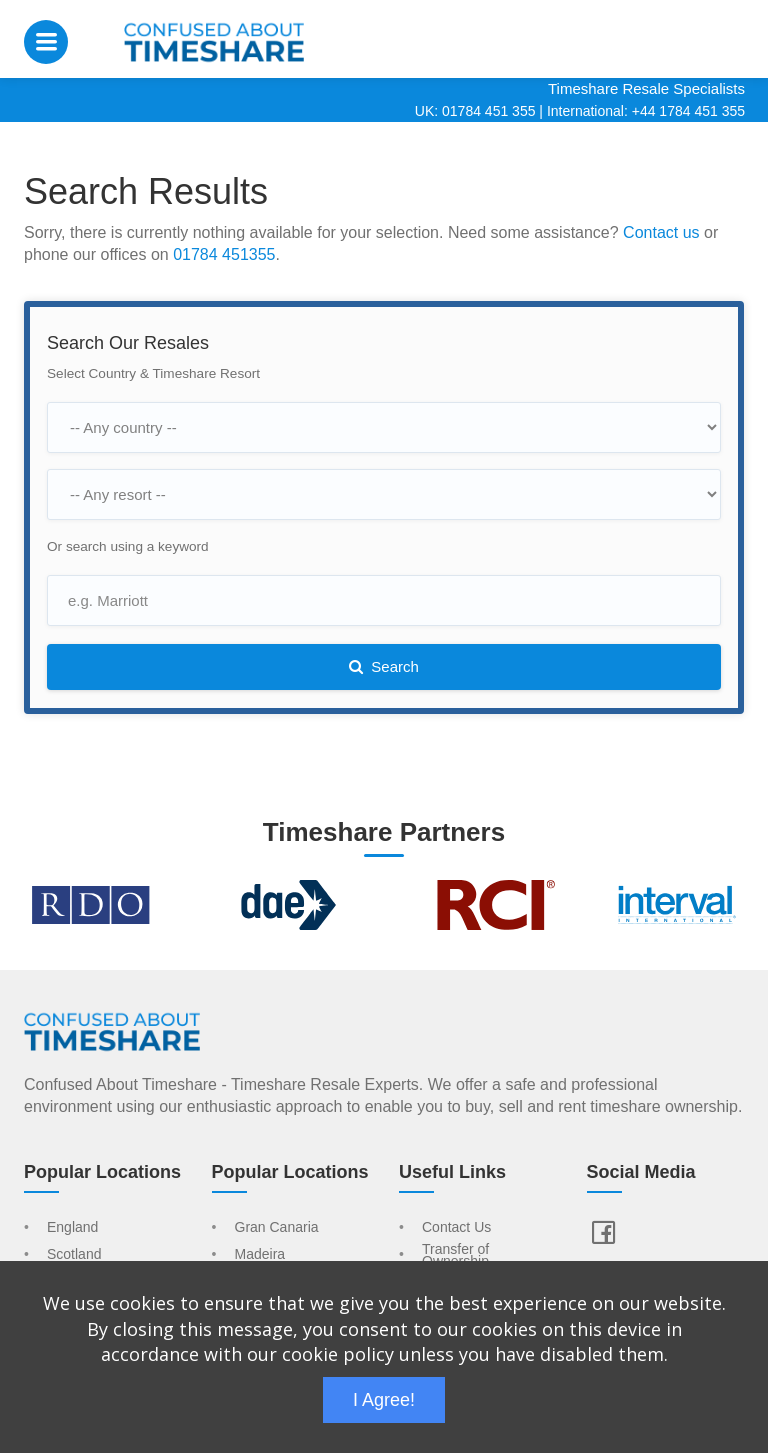 The image size is (768, 1453). Describe the element at coordinates (72, 1228) in the screenshot. I see `England` at that location.